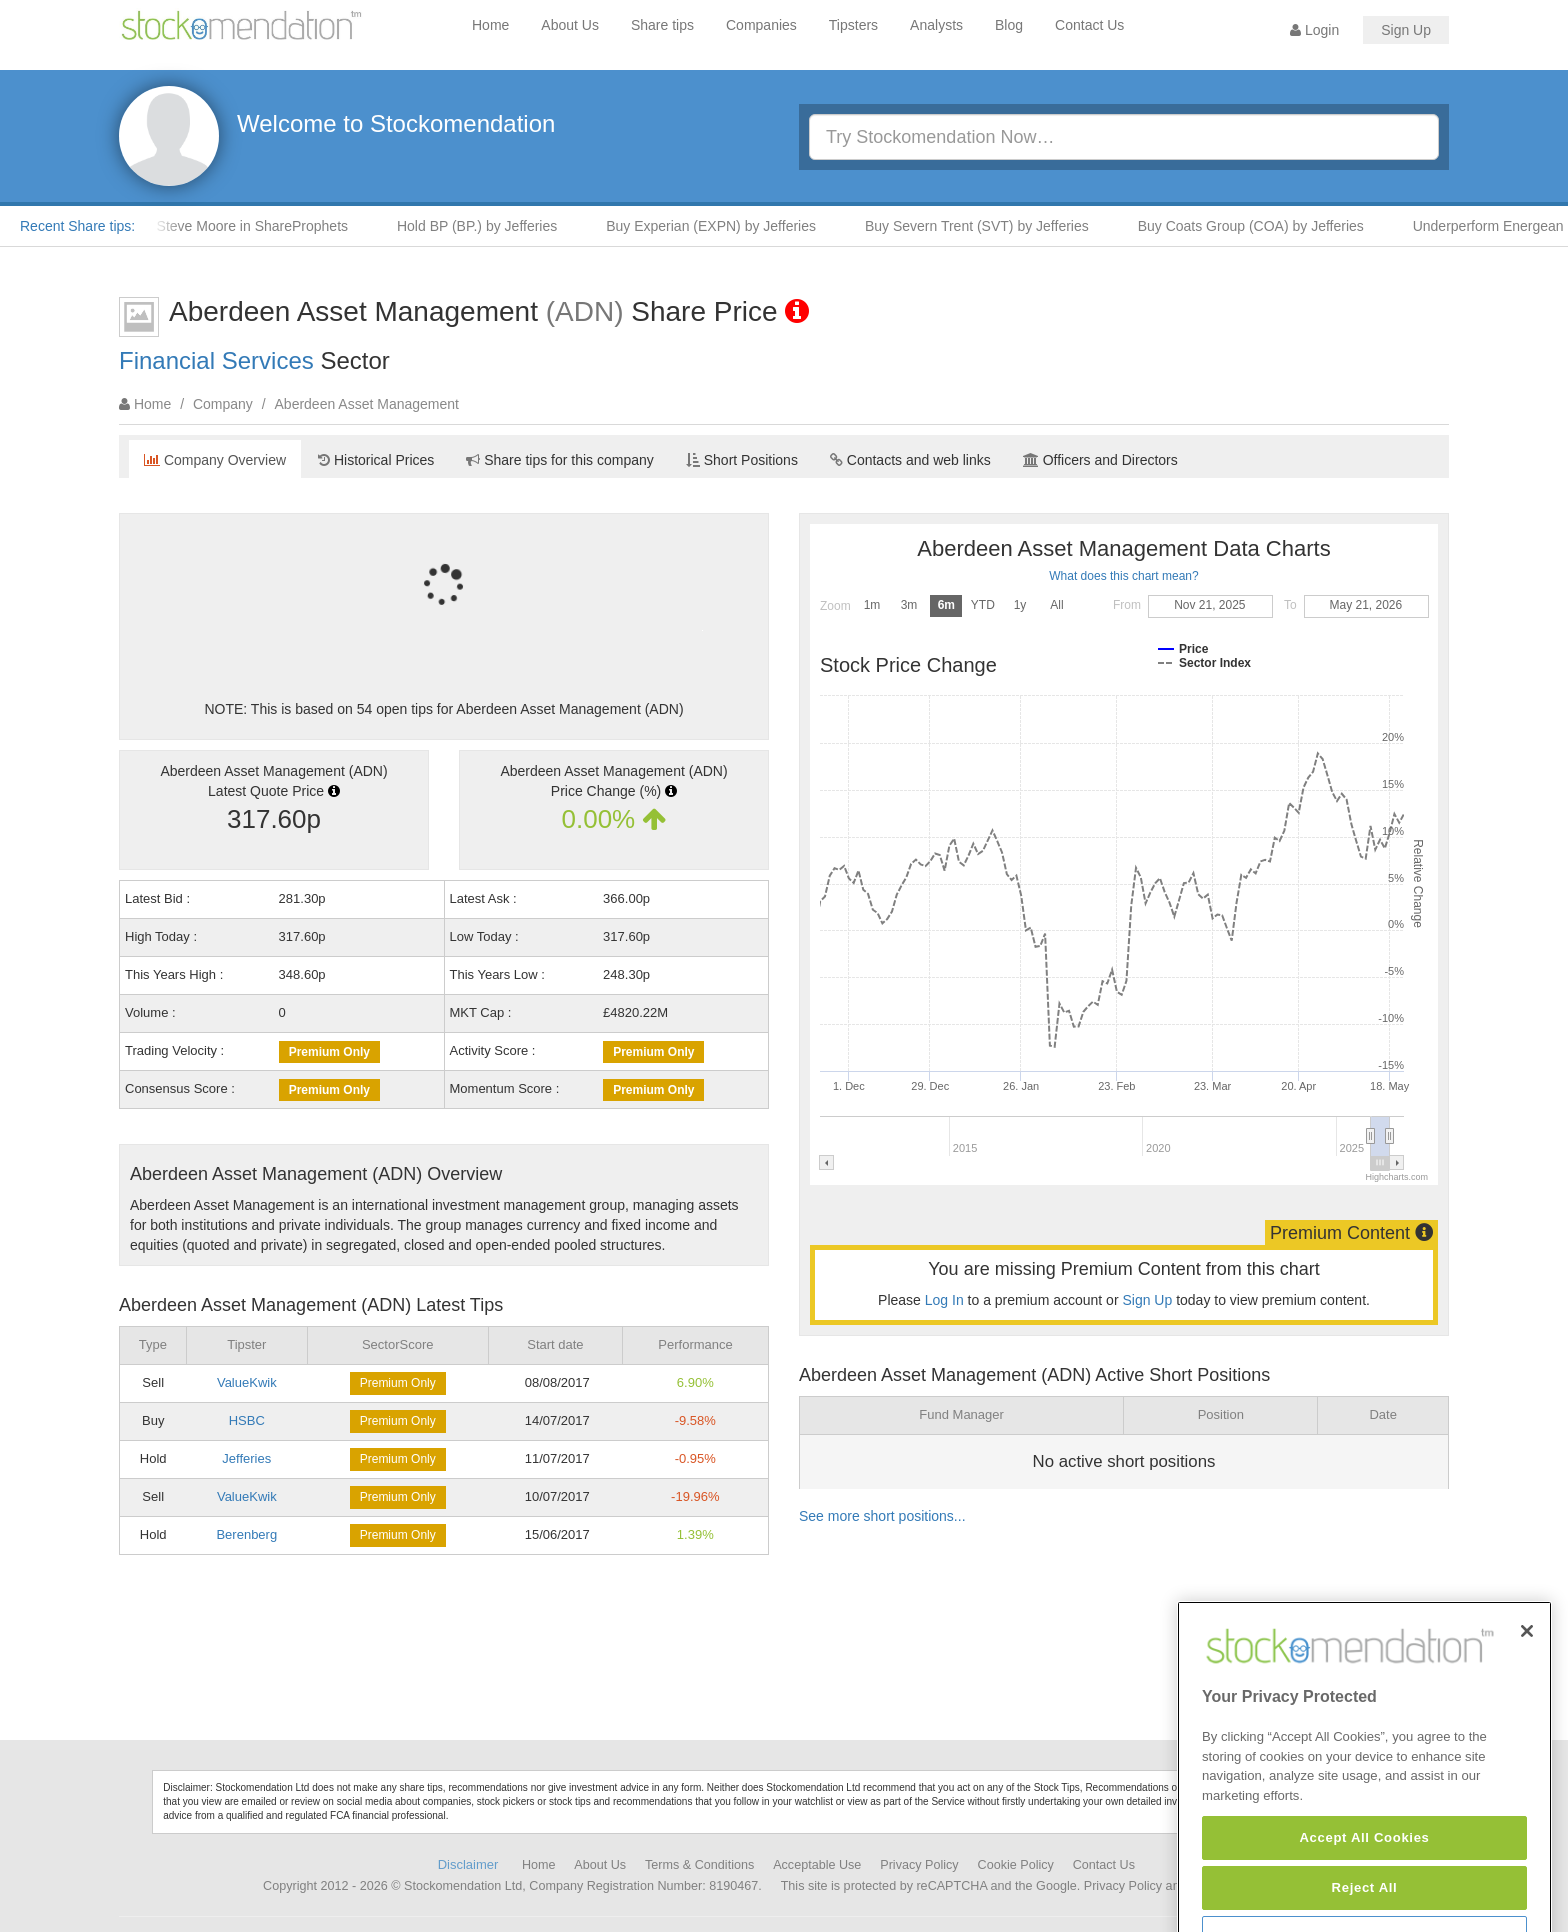 Image resolution: width=1568 pixels, height=1932 pixels. I want to click on Sign Up, so click(1406, 30).